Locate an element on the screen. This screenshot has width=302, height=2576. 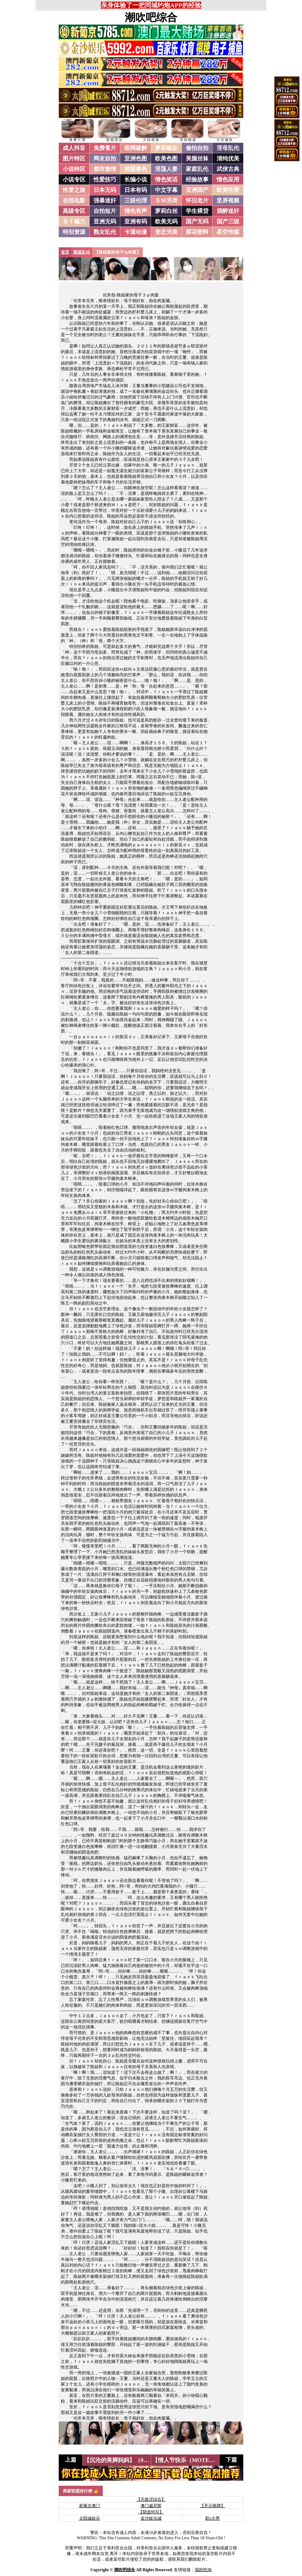
小说专区 is located at coordinates (74, 179).